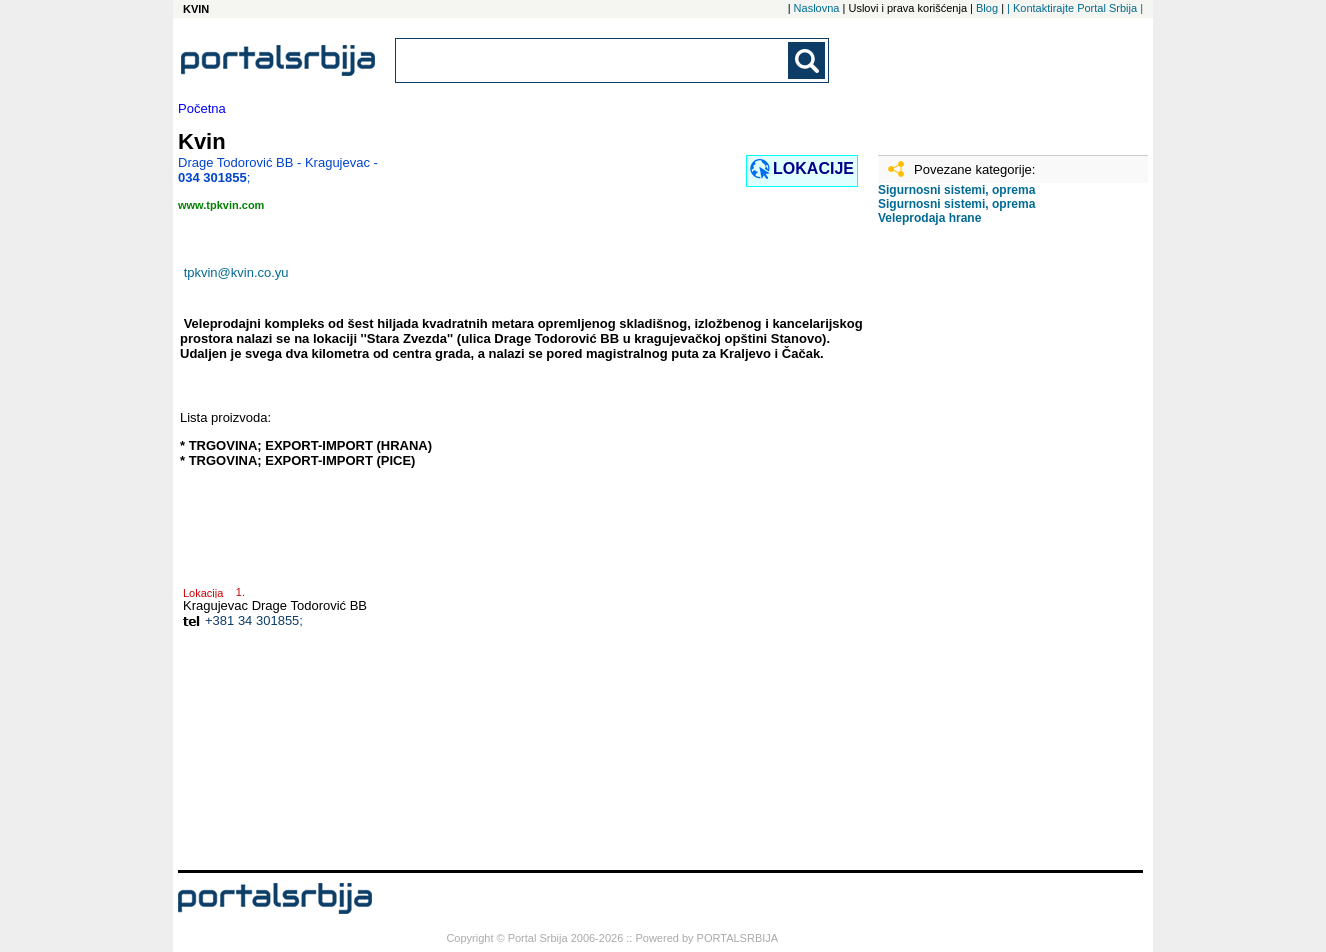 This screenshot has height=952, width=1326. What do you see at coordinates (1075, 8) in the screenshot?
I see `| Kontaktirajte Portal Srbija |` at bounding box center [1075, 8].